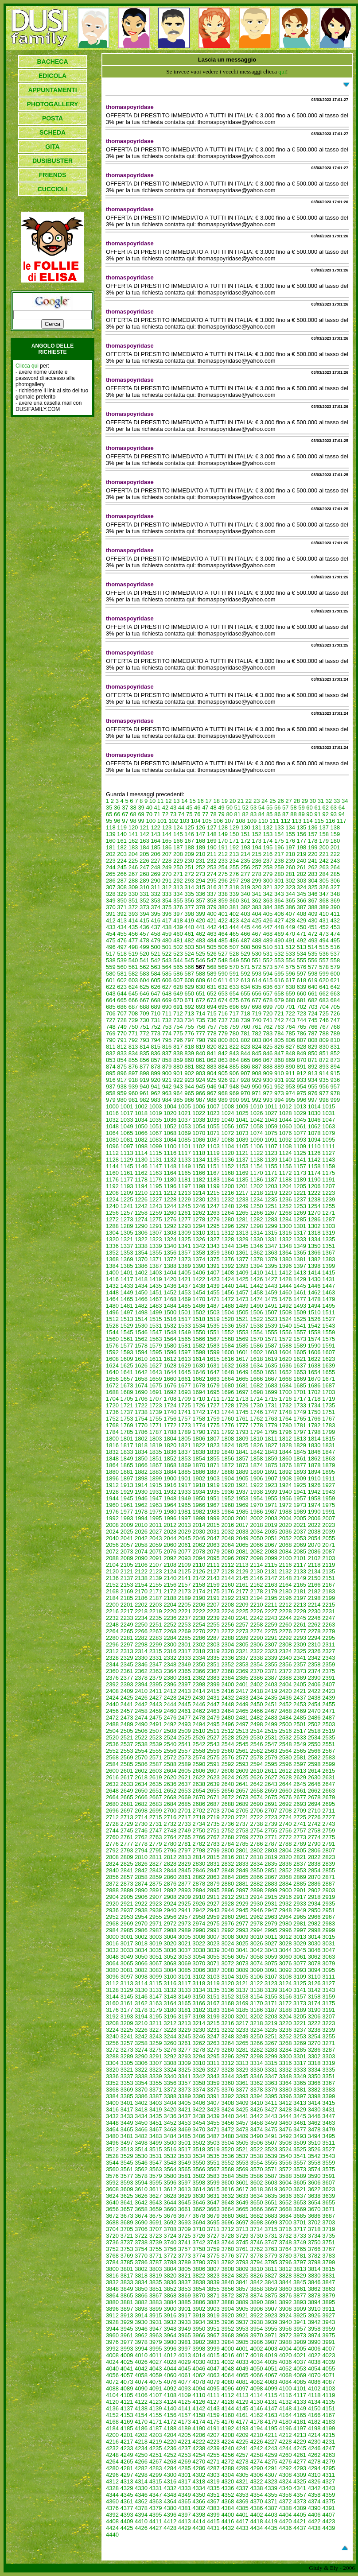  What do you see at coordinates (314, 2016) in the screenshot?
I see `3206` at bounding box center [314, 2016].